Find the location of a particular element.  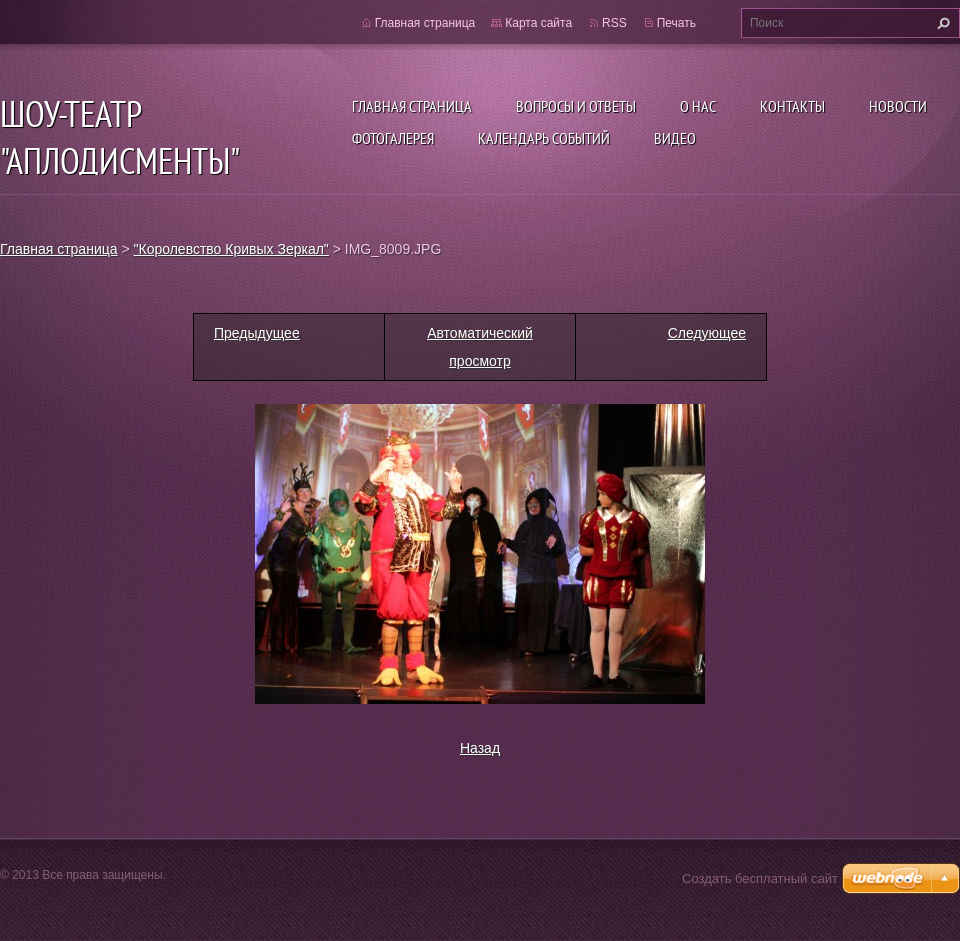

О нас is located at coordinates (698, 106).